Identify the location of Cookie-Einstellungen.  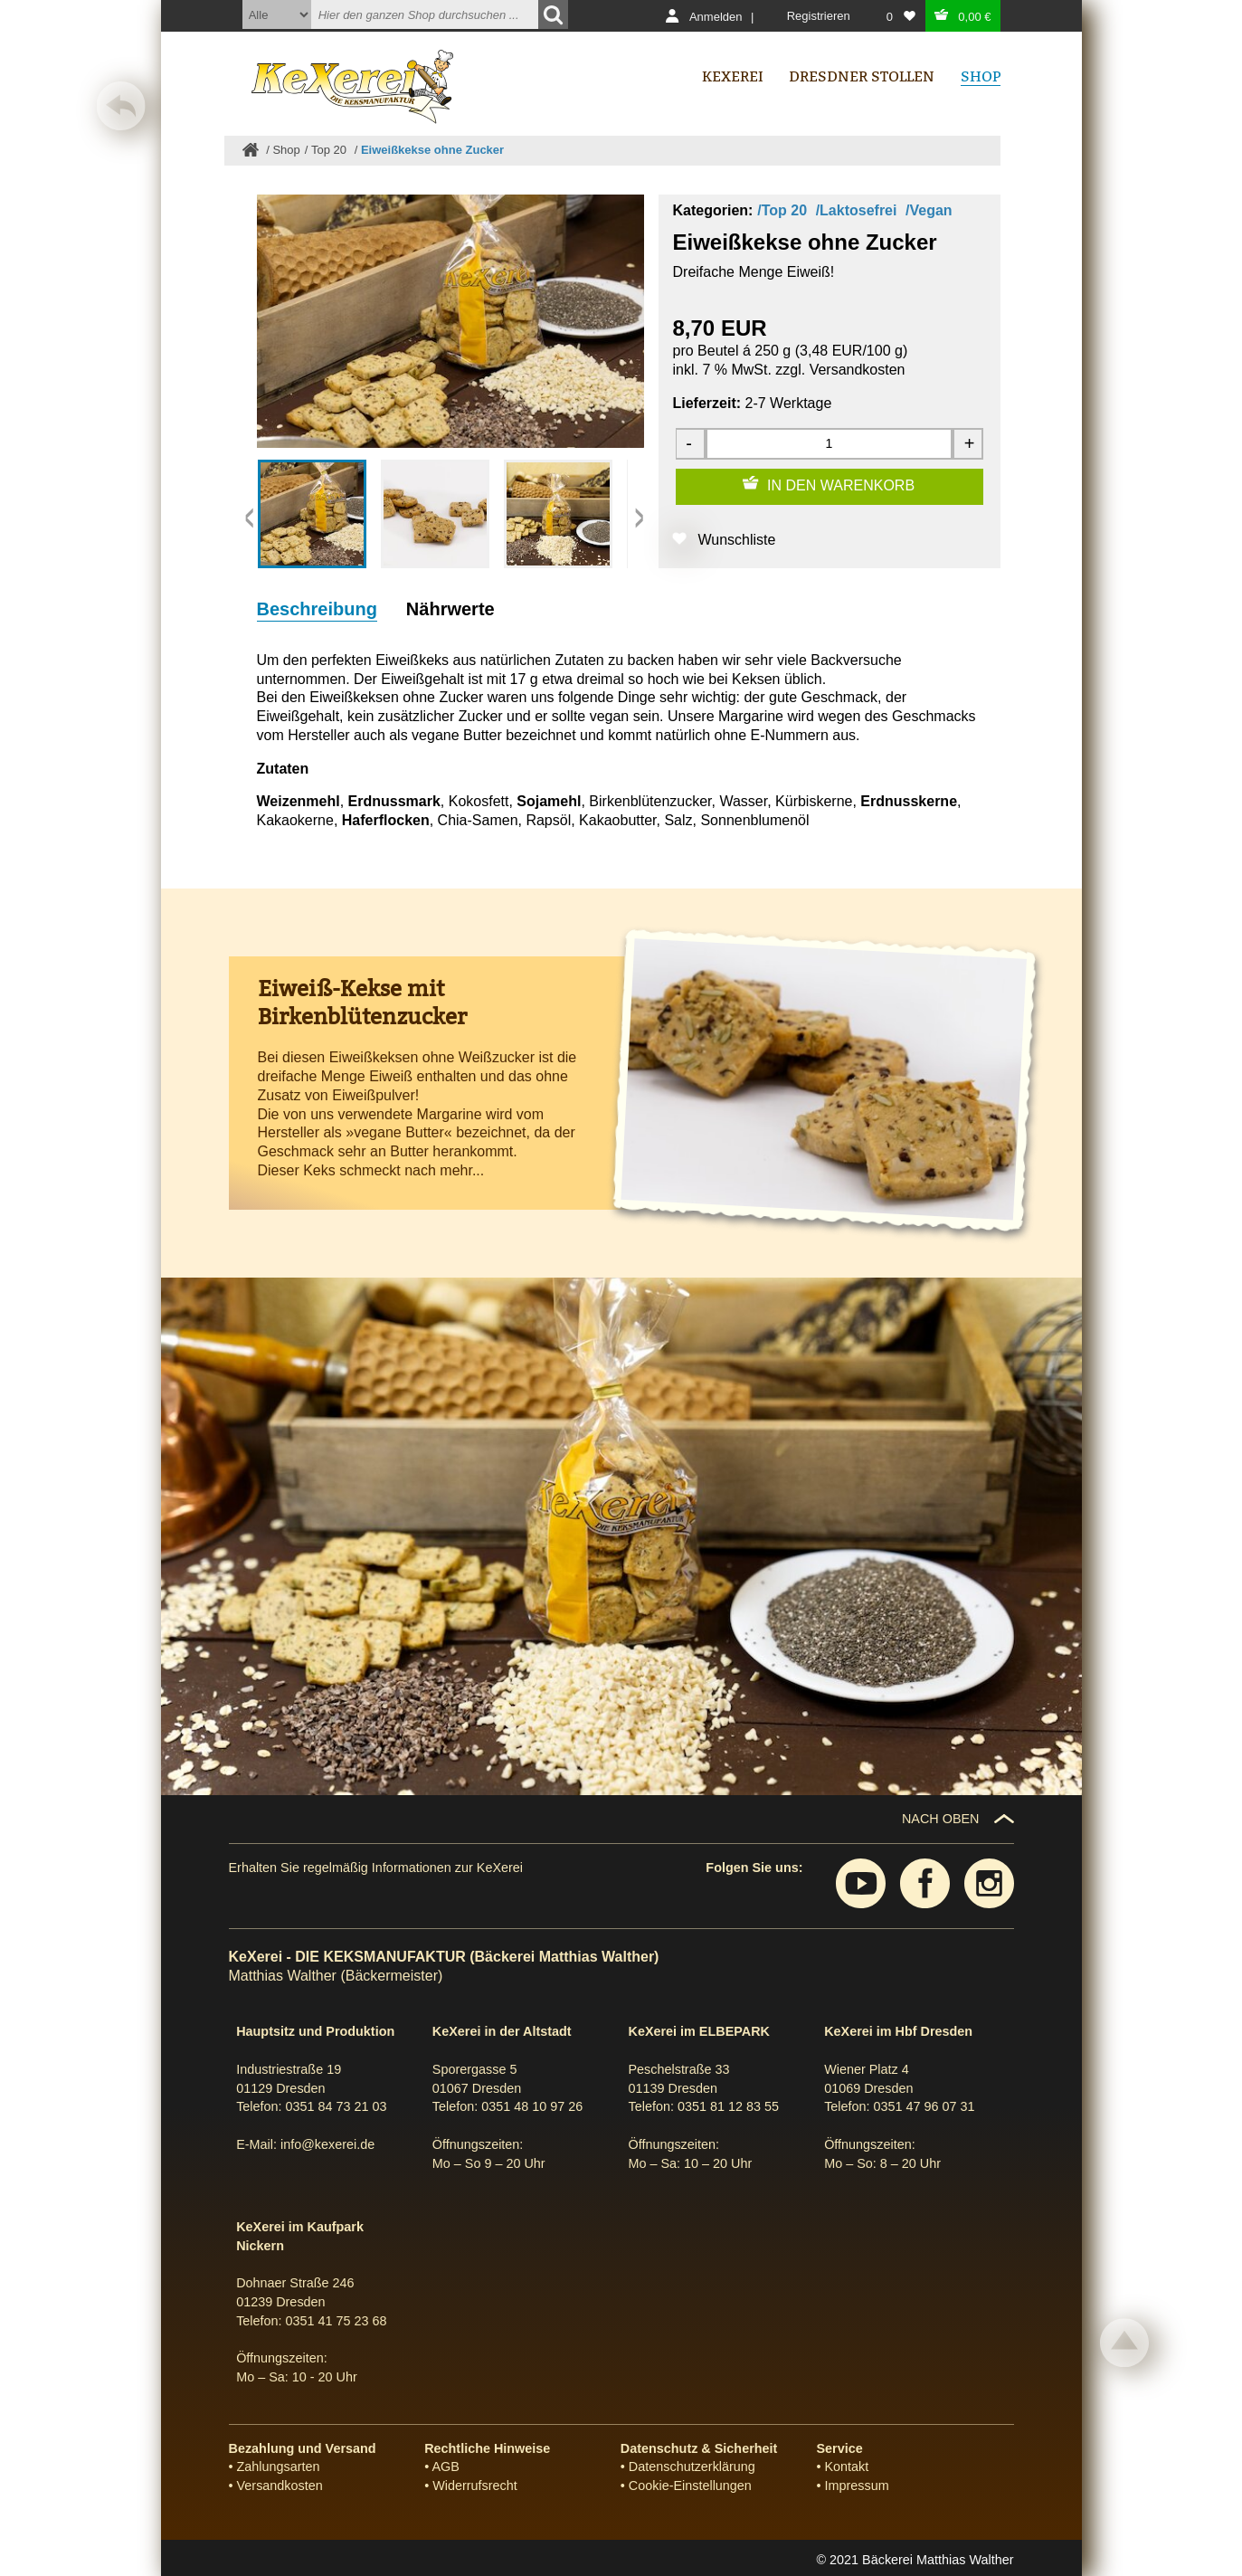
(690, 2485).